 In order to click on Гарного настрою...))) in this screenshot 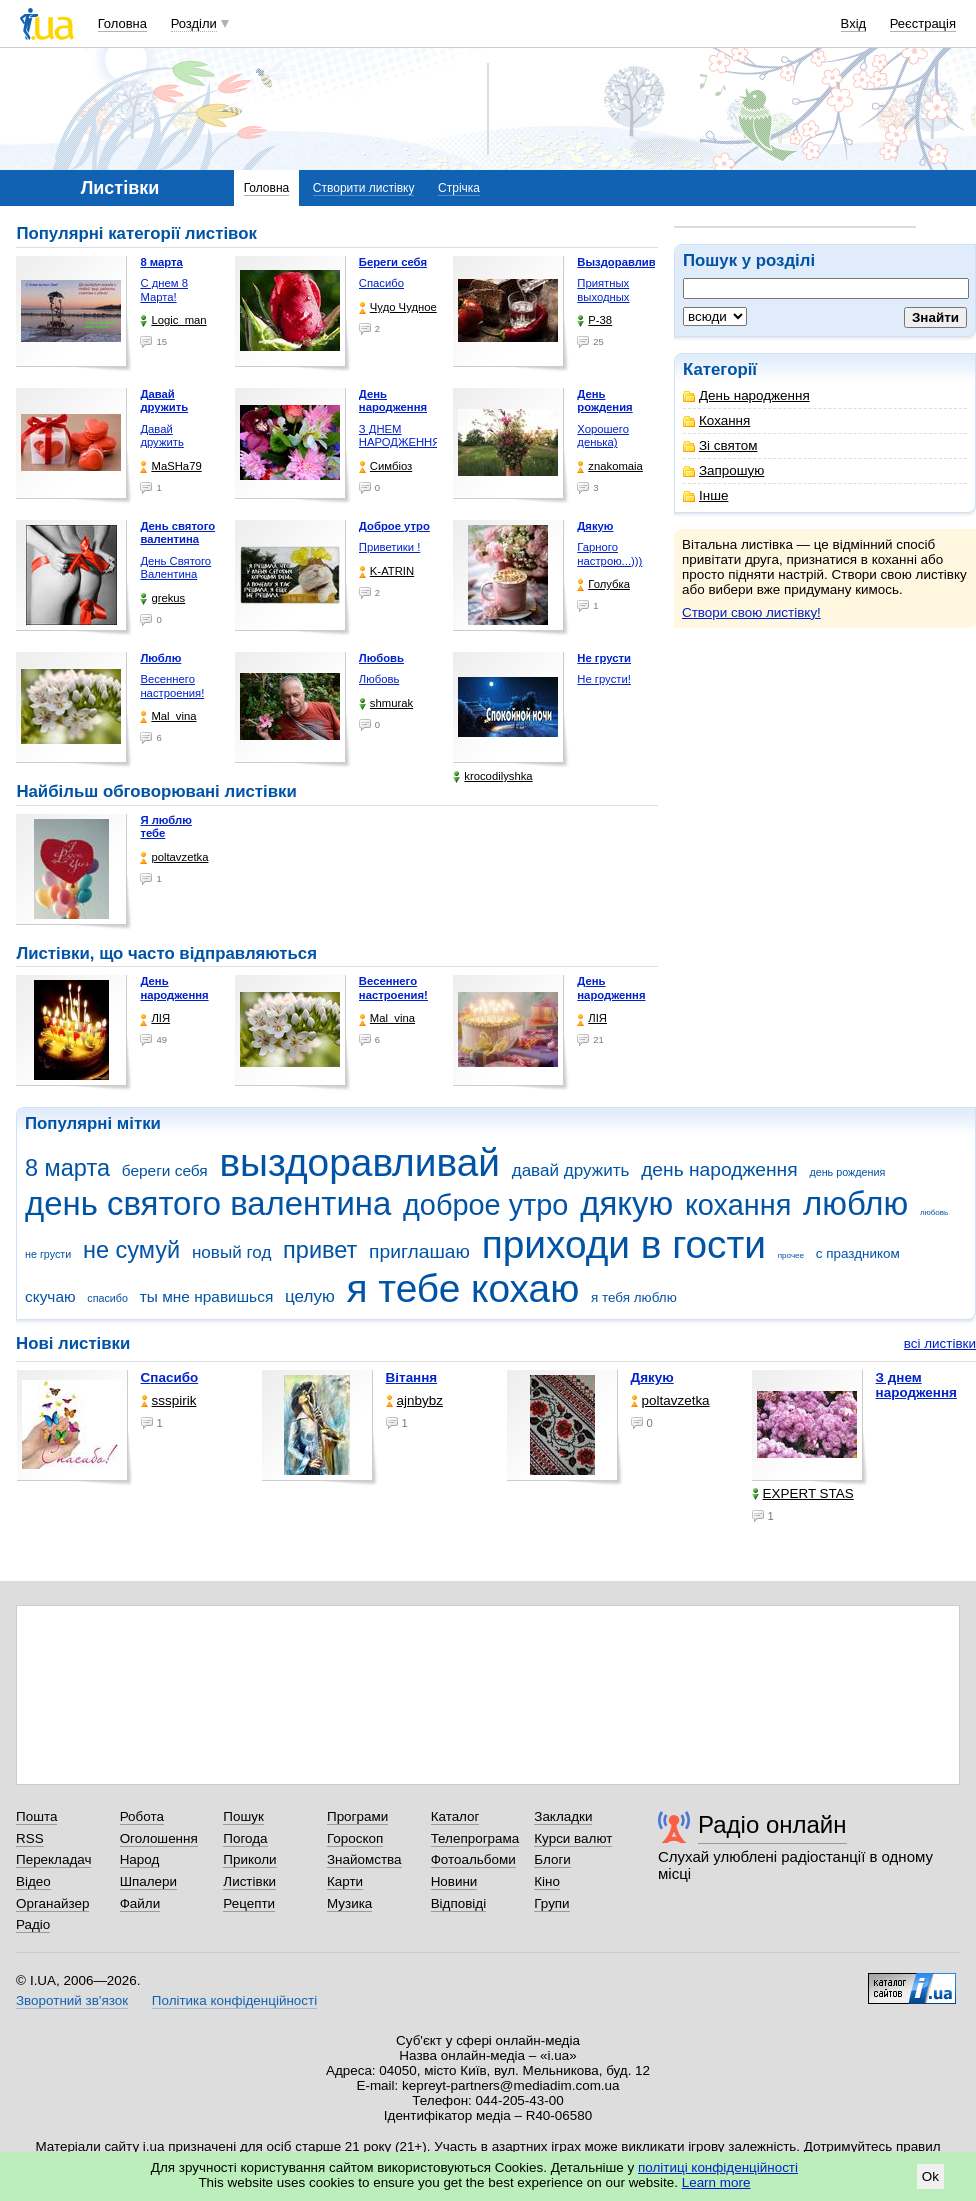, I will do `click(609, 554)`.